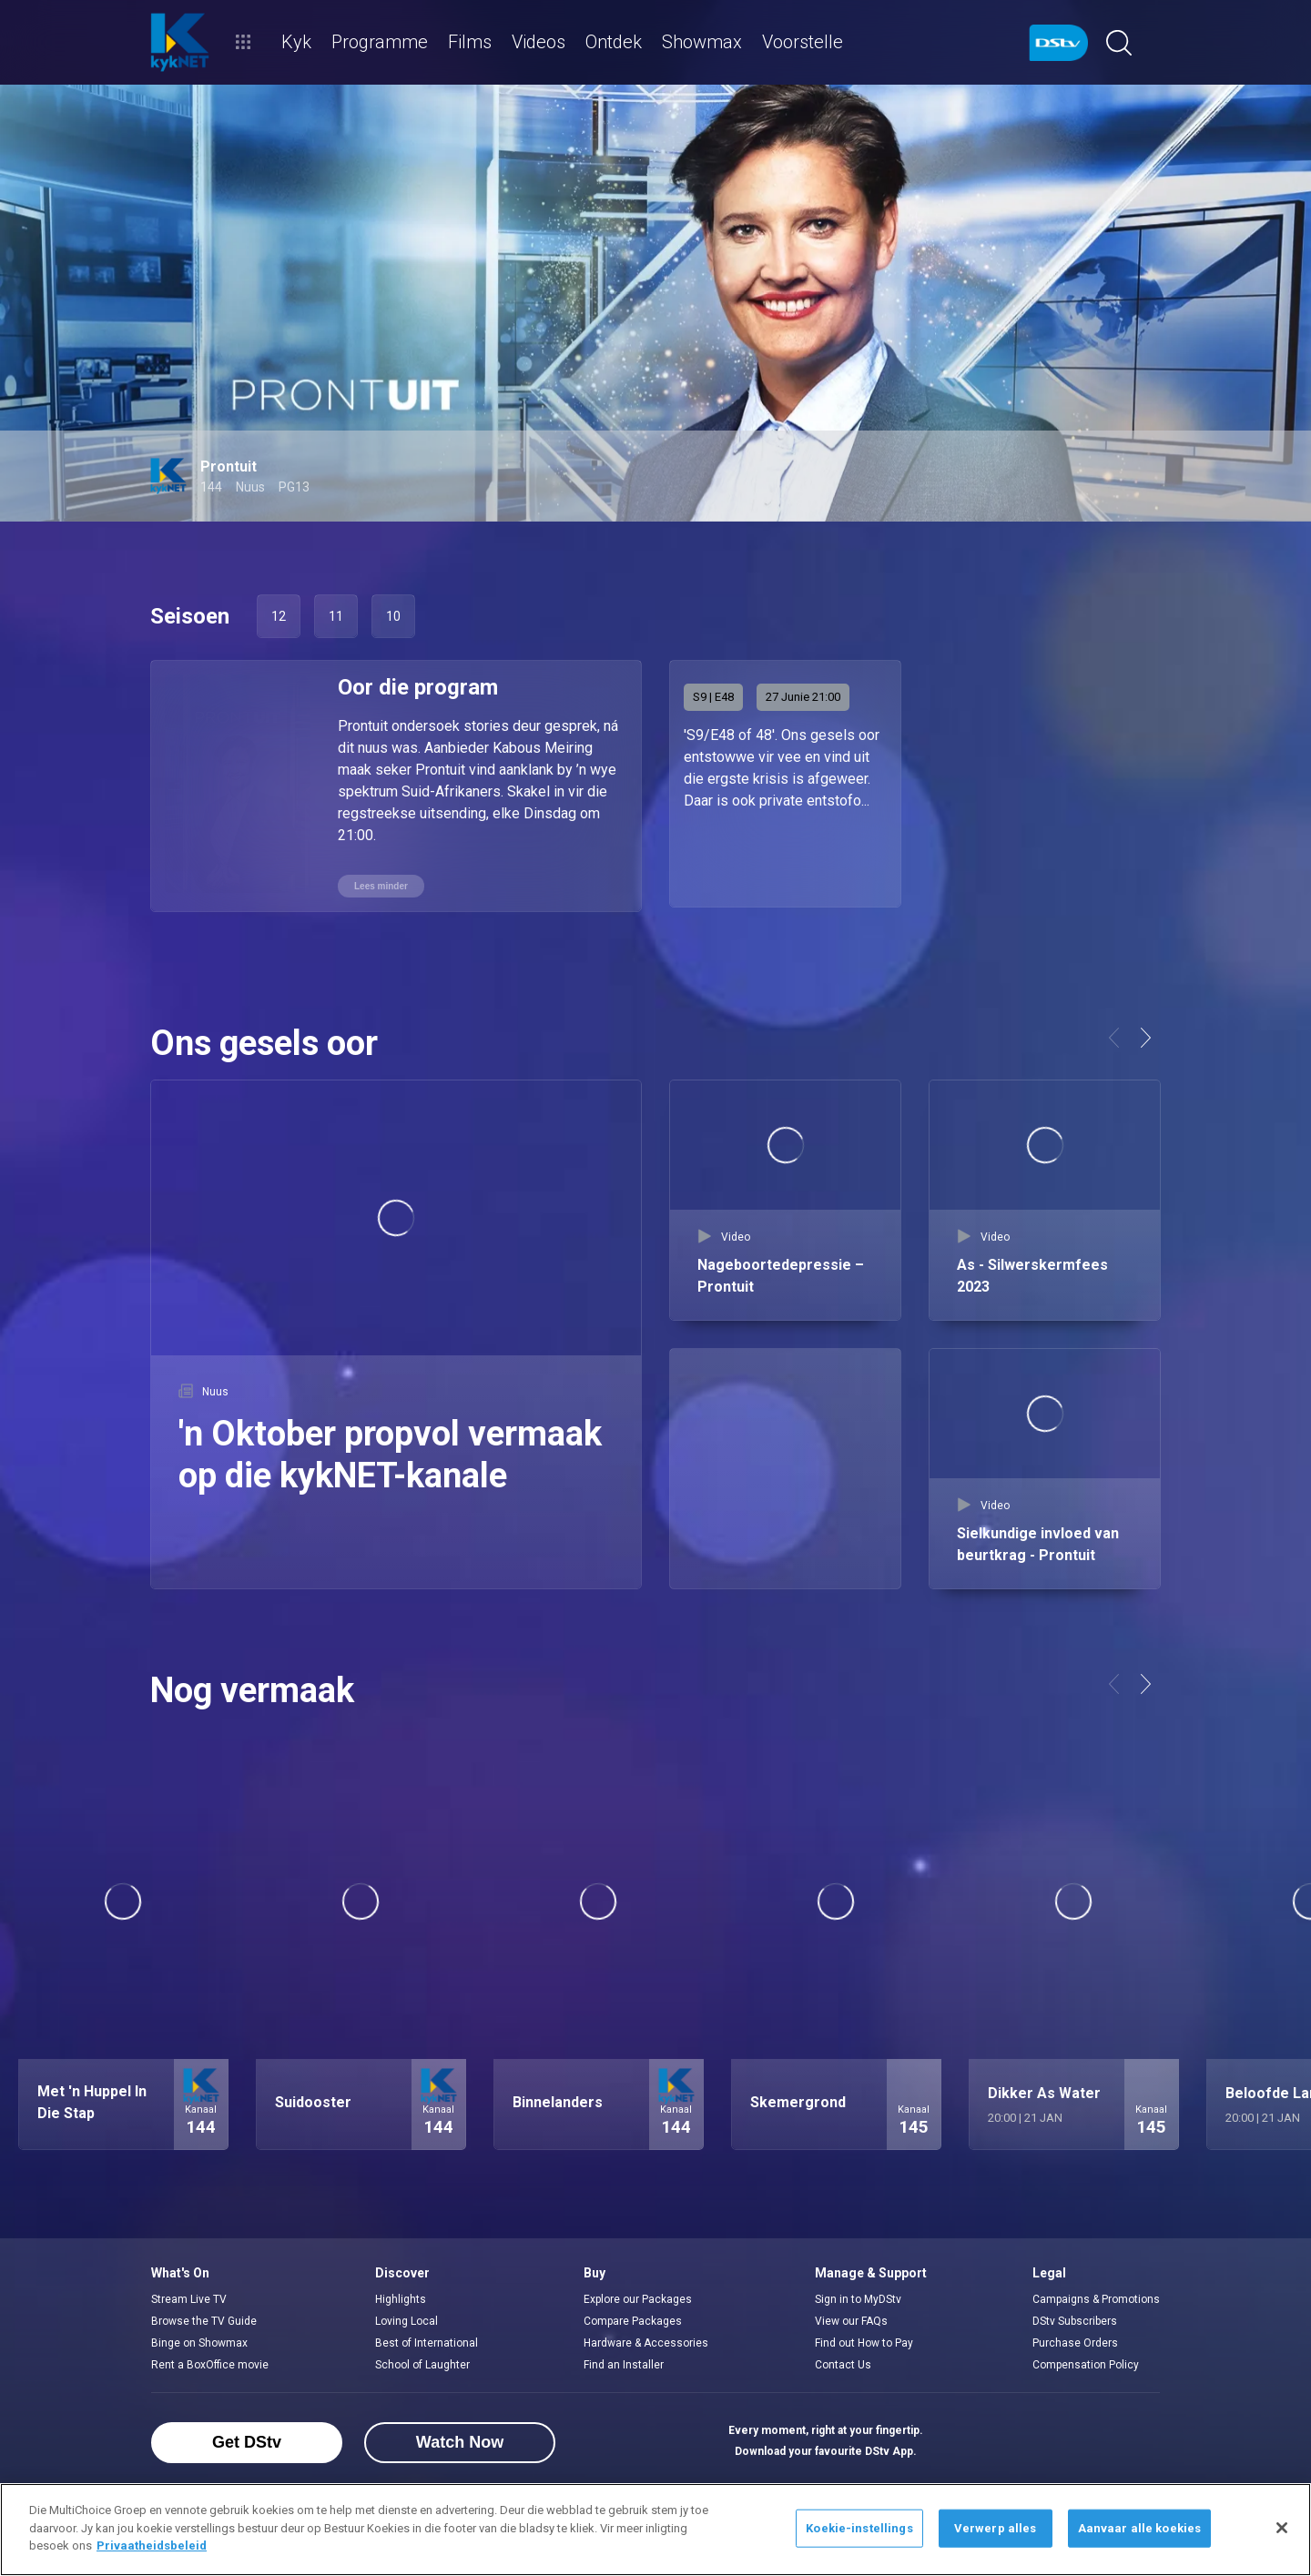 The image size is (1311, 2576). I want to click on View our FAQs, so click(851, 2316).